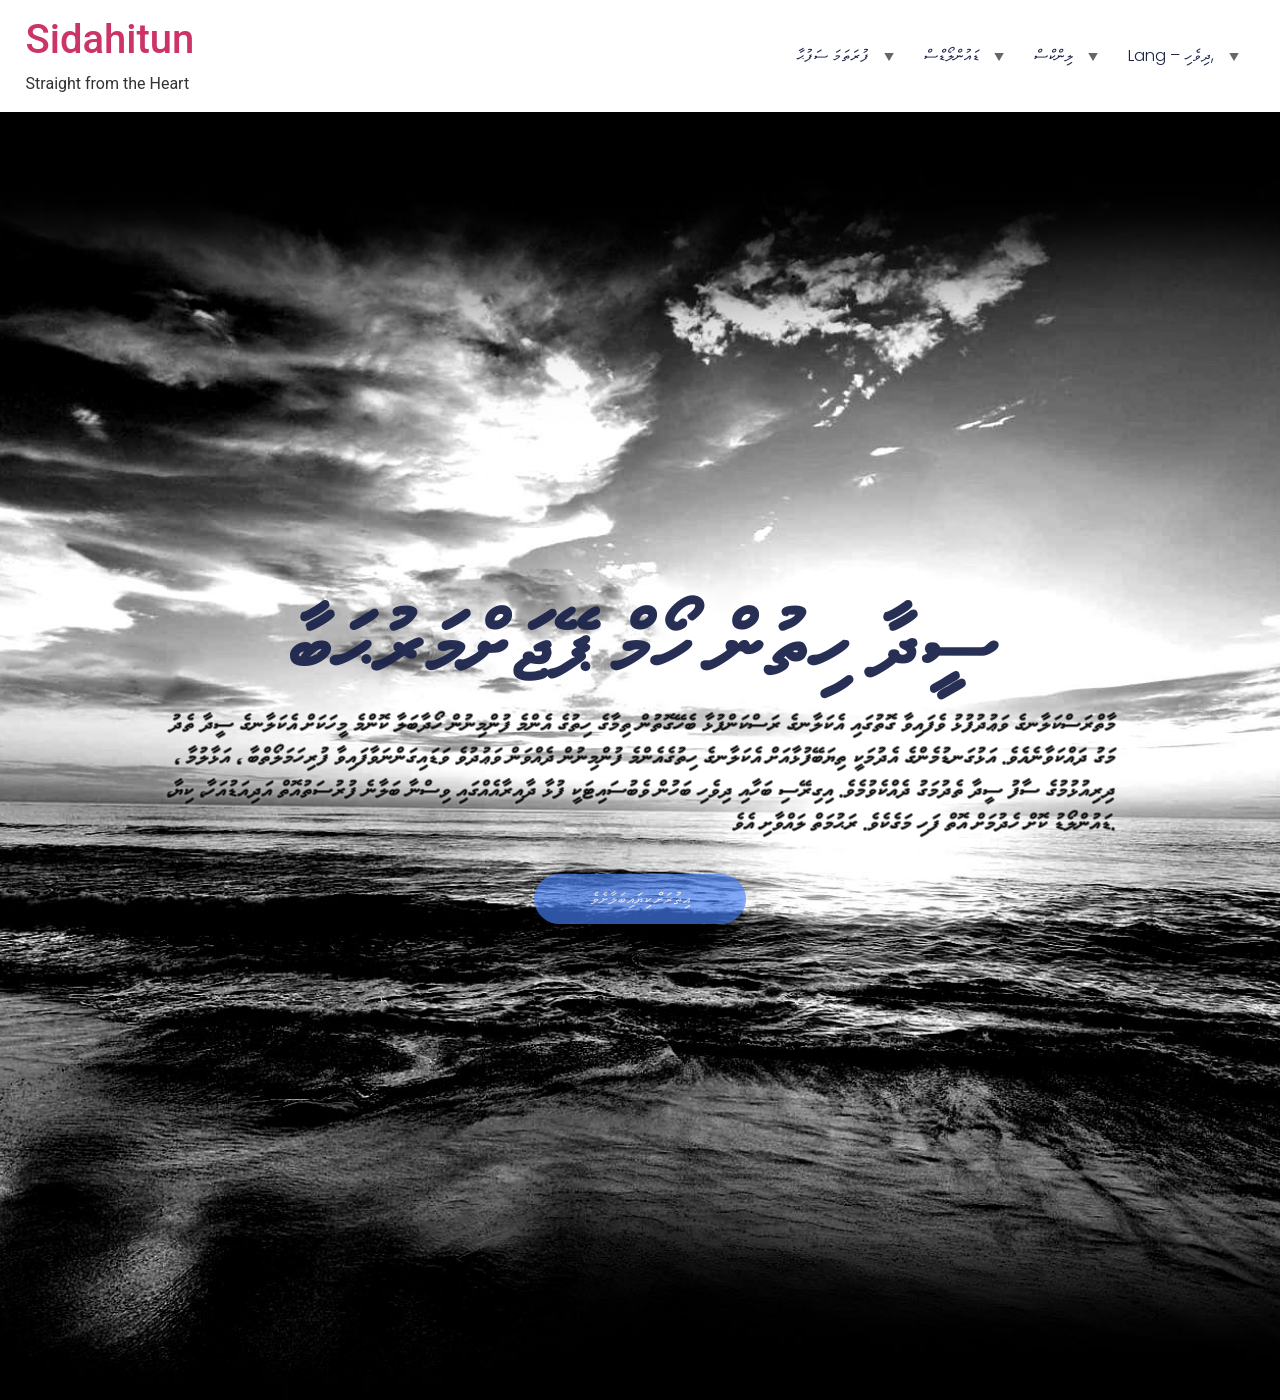  What do you see at coordinates (832, 55) in the screenshot?
I see `ފުރަތަމަ ސަފުޙާ` at bounding box center [832, 55].